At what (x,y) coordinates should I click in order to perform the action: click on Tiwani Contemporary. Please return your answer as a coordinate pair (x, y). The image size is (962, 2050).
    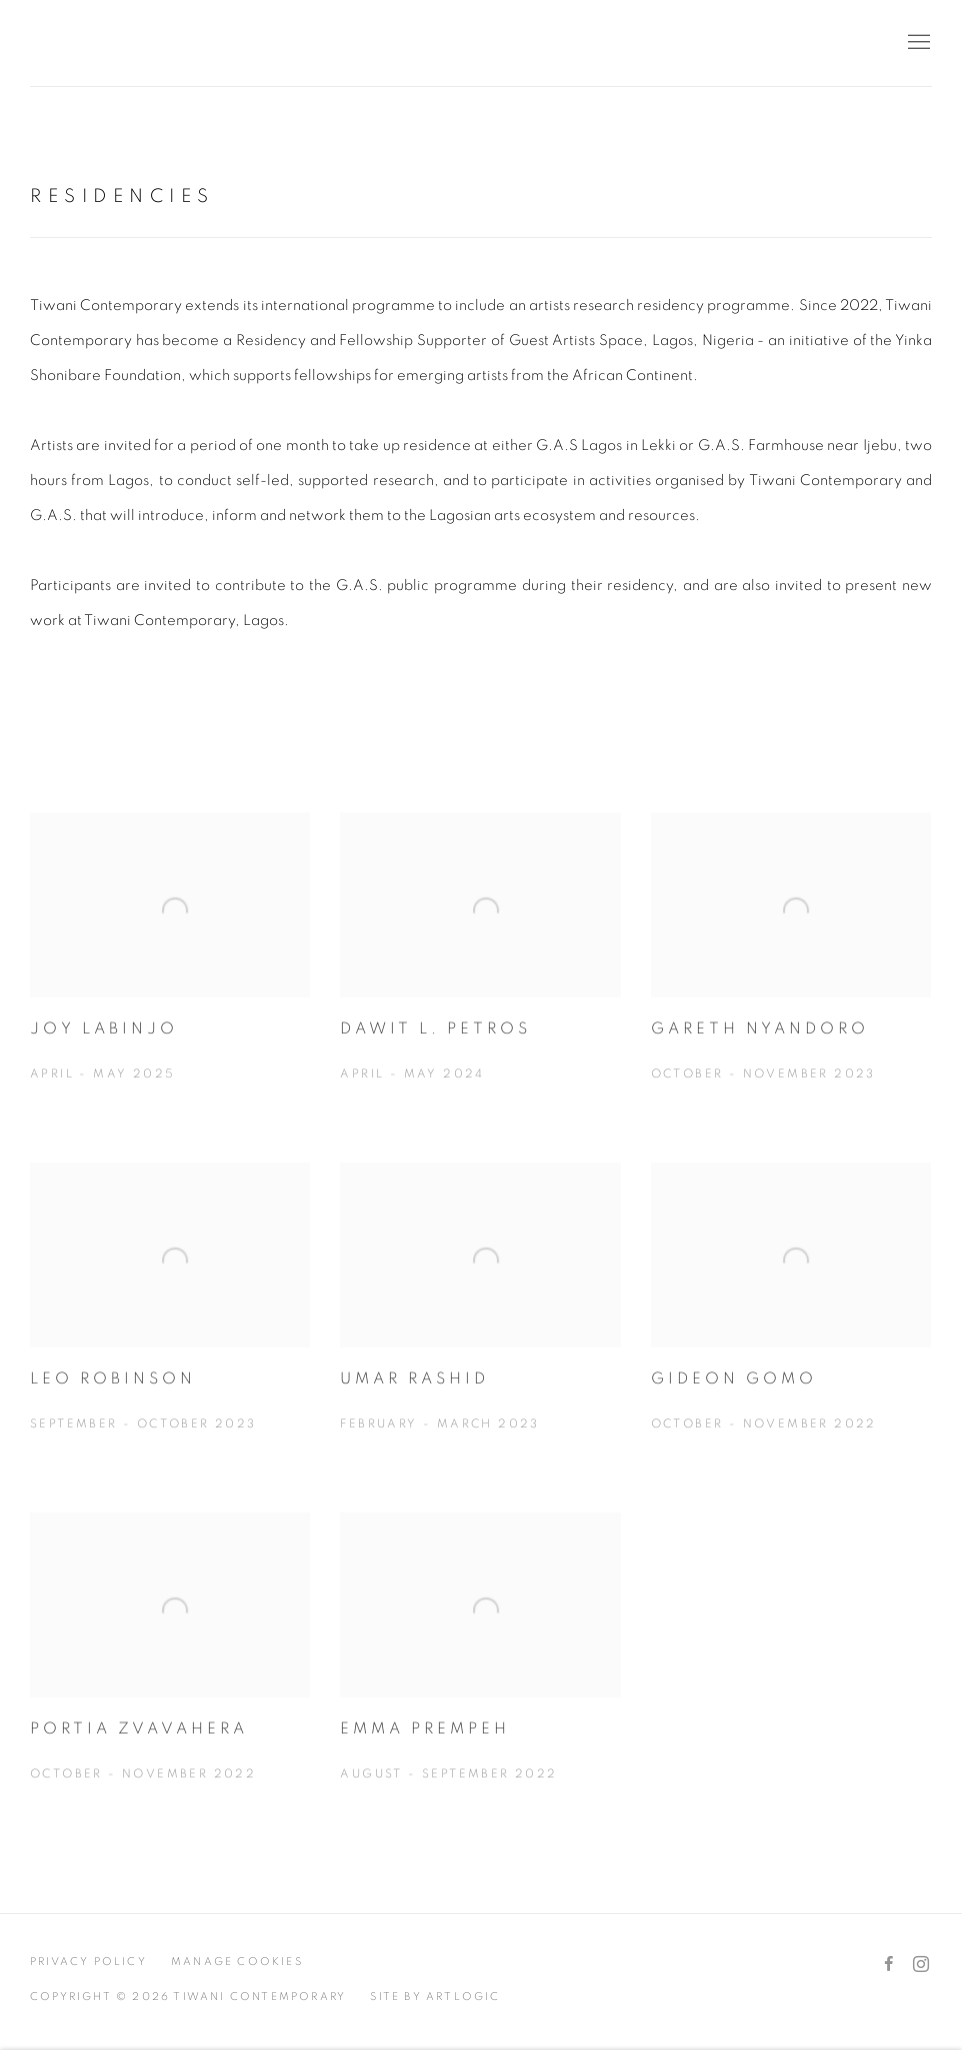
    Looking at the image, I should click on (150, 43).